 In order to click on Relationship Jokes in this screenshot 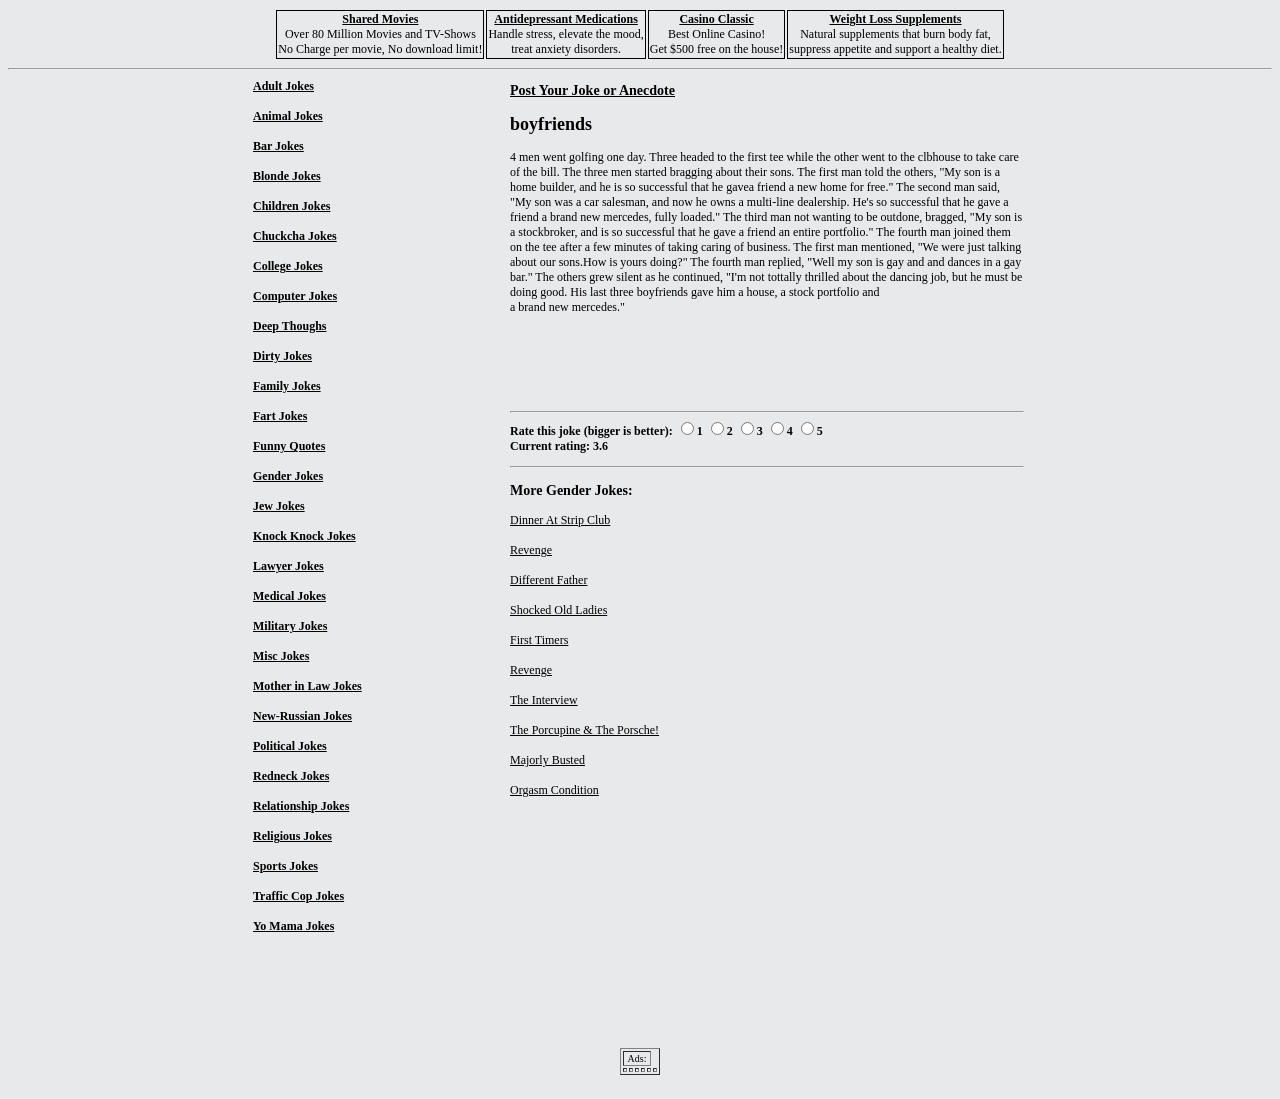, I will do `click(301, 806)`.